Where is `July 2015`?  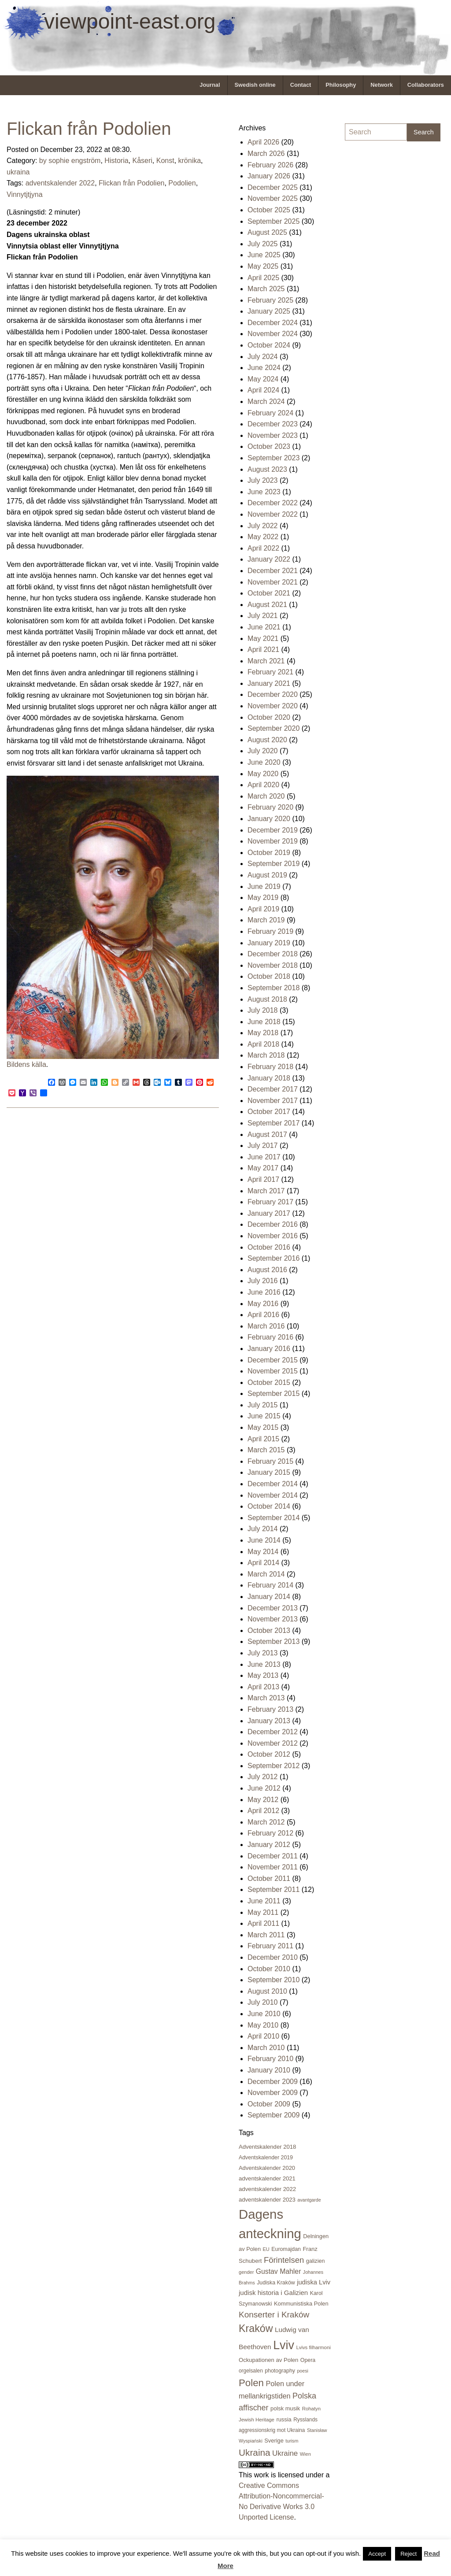
July 2015 is located at coordinates (263, 1405).